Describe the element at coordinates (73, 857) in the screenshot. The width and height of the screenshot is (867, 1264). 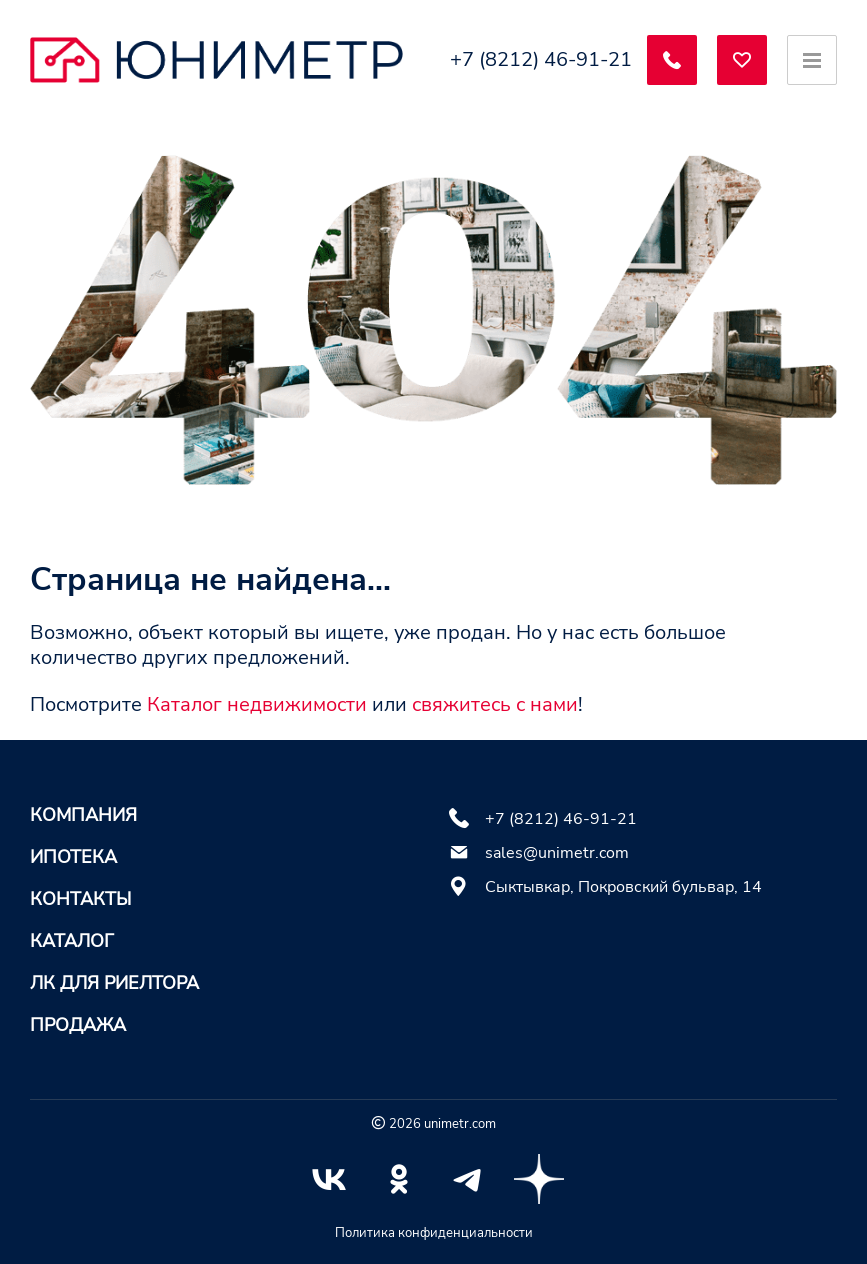
I see `Ипотека` at that location.